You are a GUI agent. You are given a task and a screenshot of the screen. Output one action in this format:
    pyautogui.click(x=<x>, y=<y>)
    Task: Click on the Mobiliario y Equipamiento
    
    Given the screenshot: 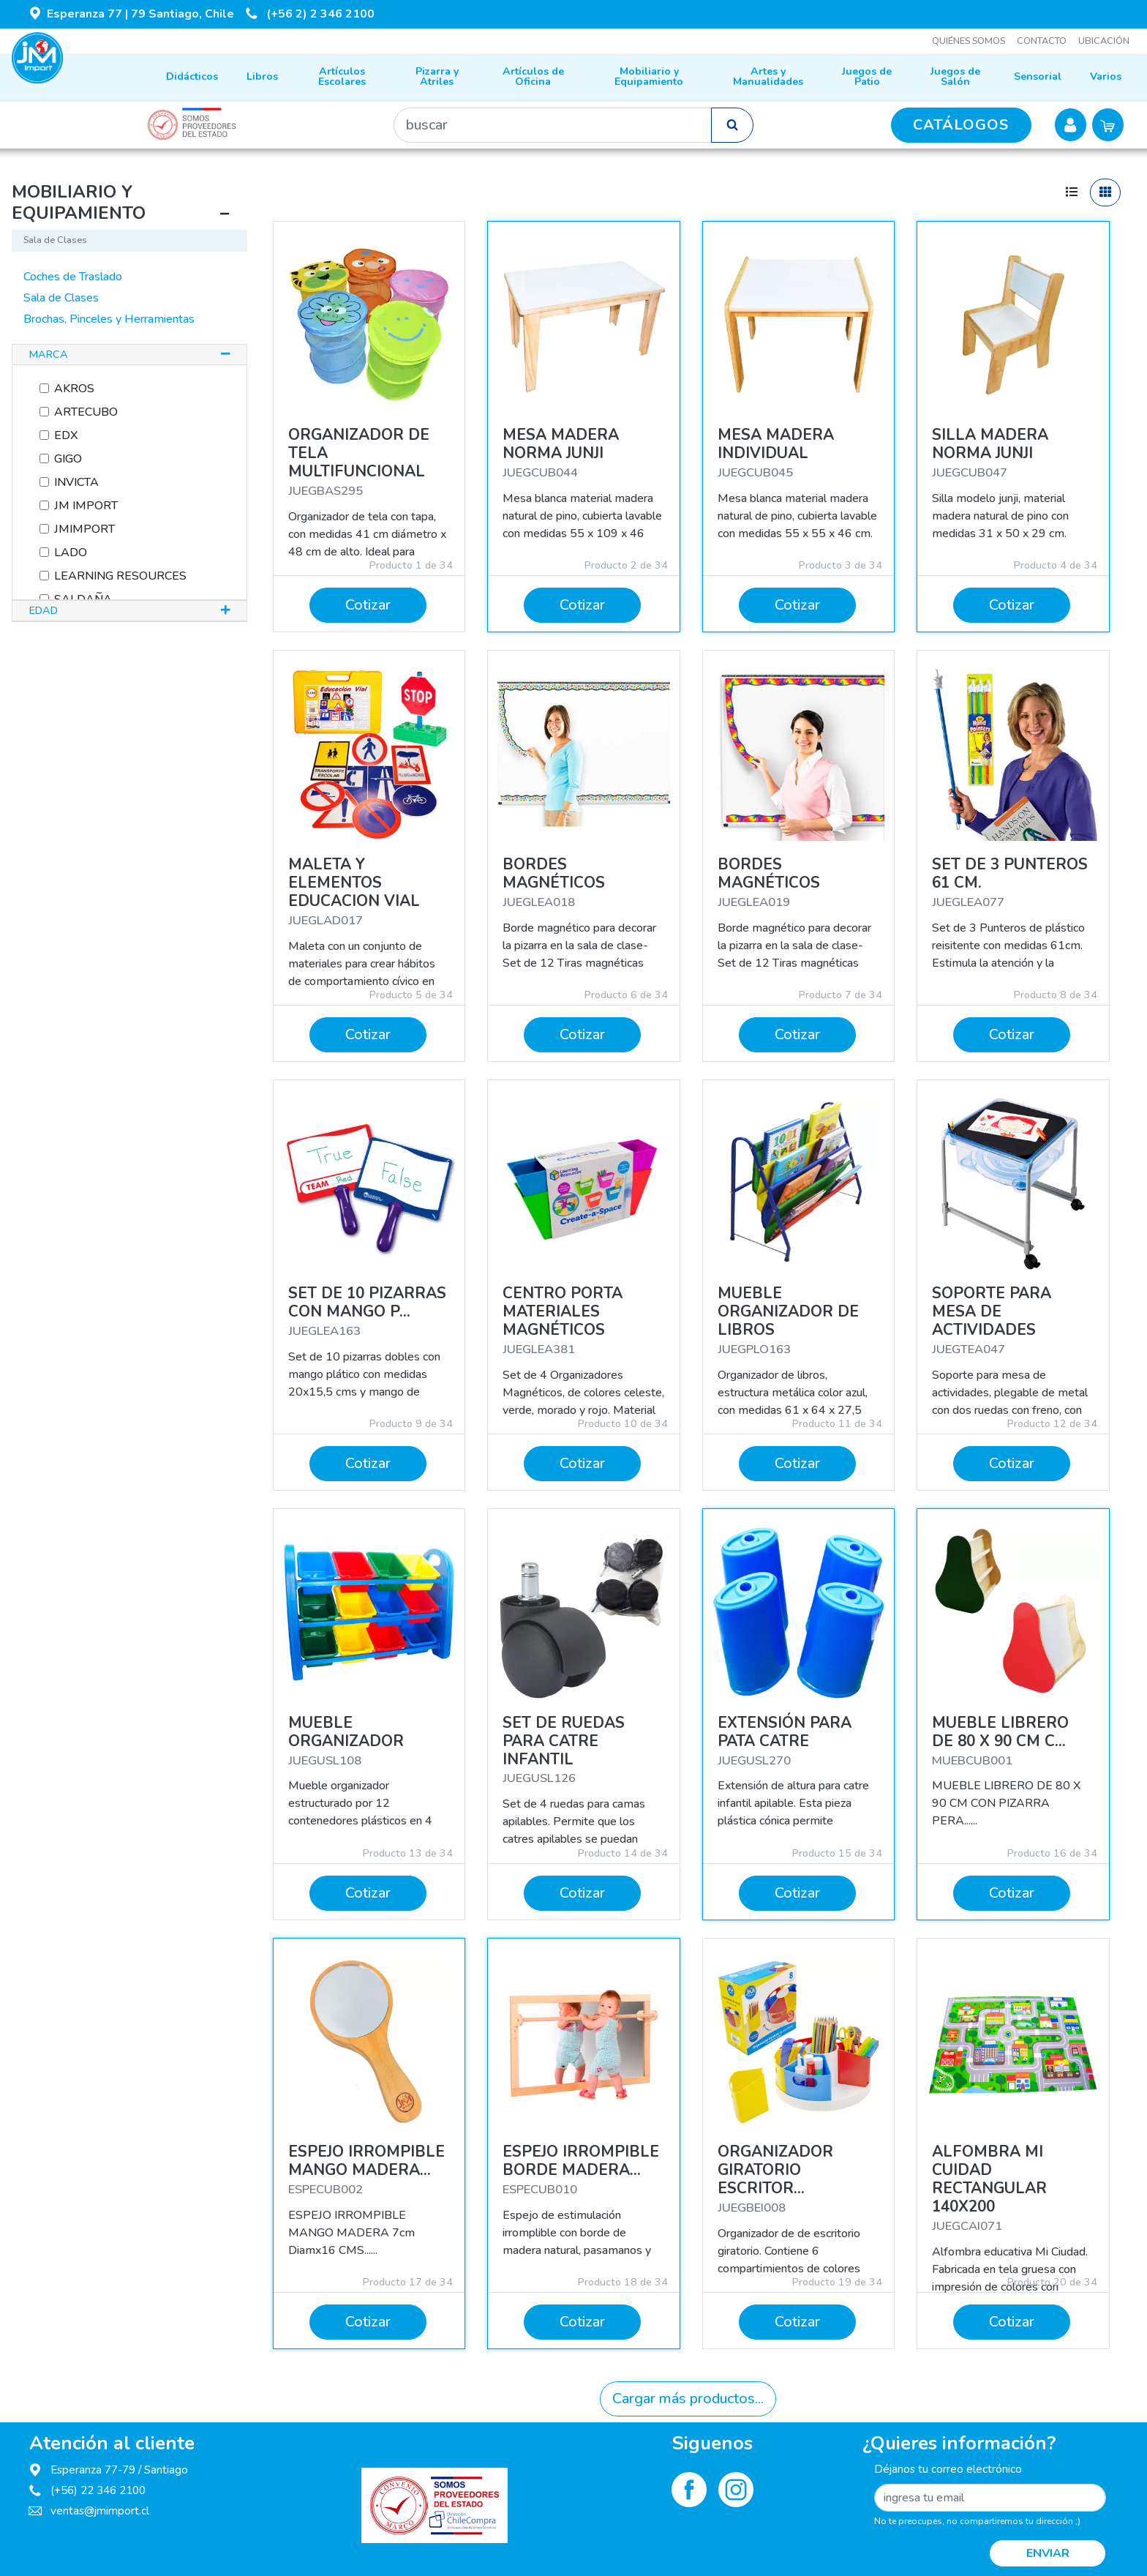 What is the action you would take?
    pyautogui.click(x=648, y=76)
    